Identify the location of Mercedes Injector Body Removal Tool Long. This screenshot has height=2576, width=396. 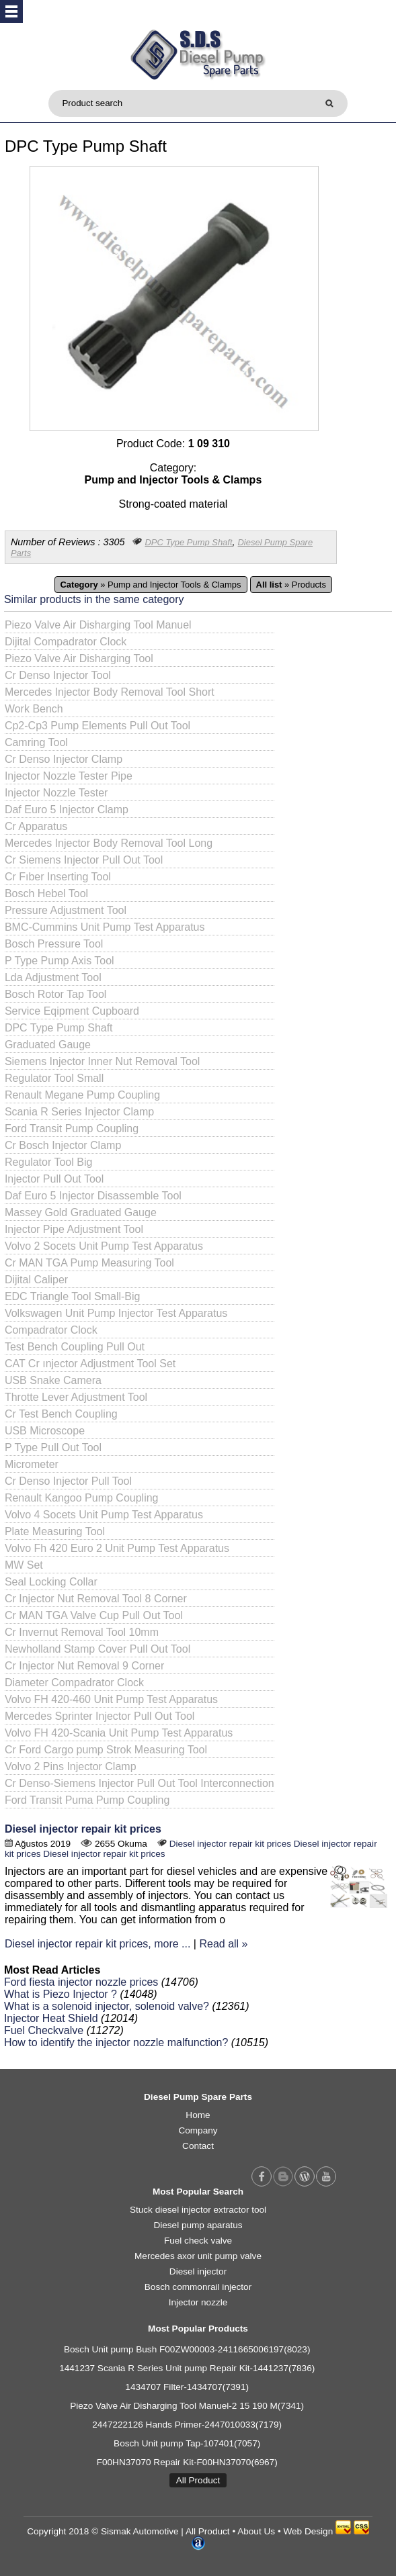
(108, 843).